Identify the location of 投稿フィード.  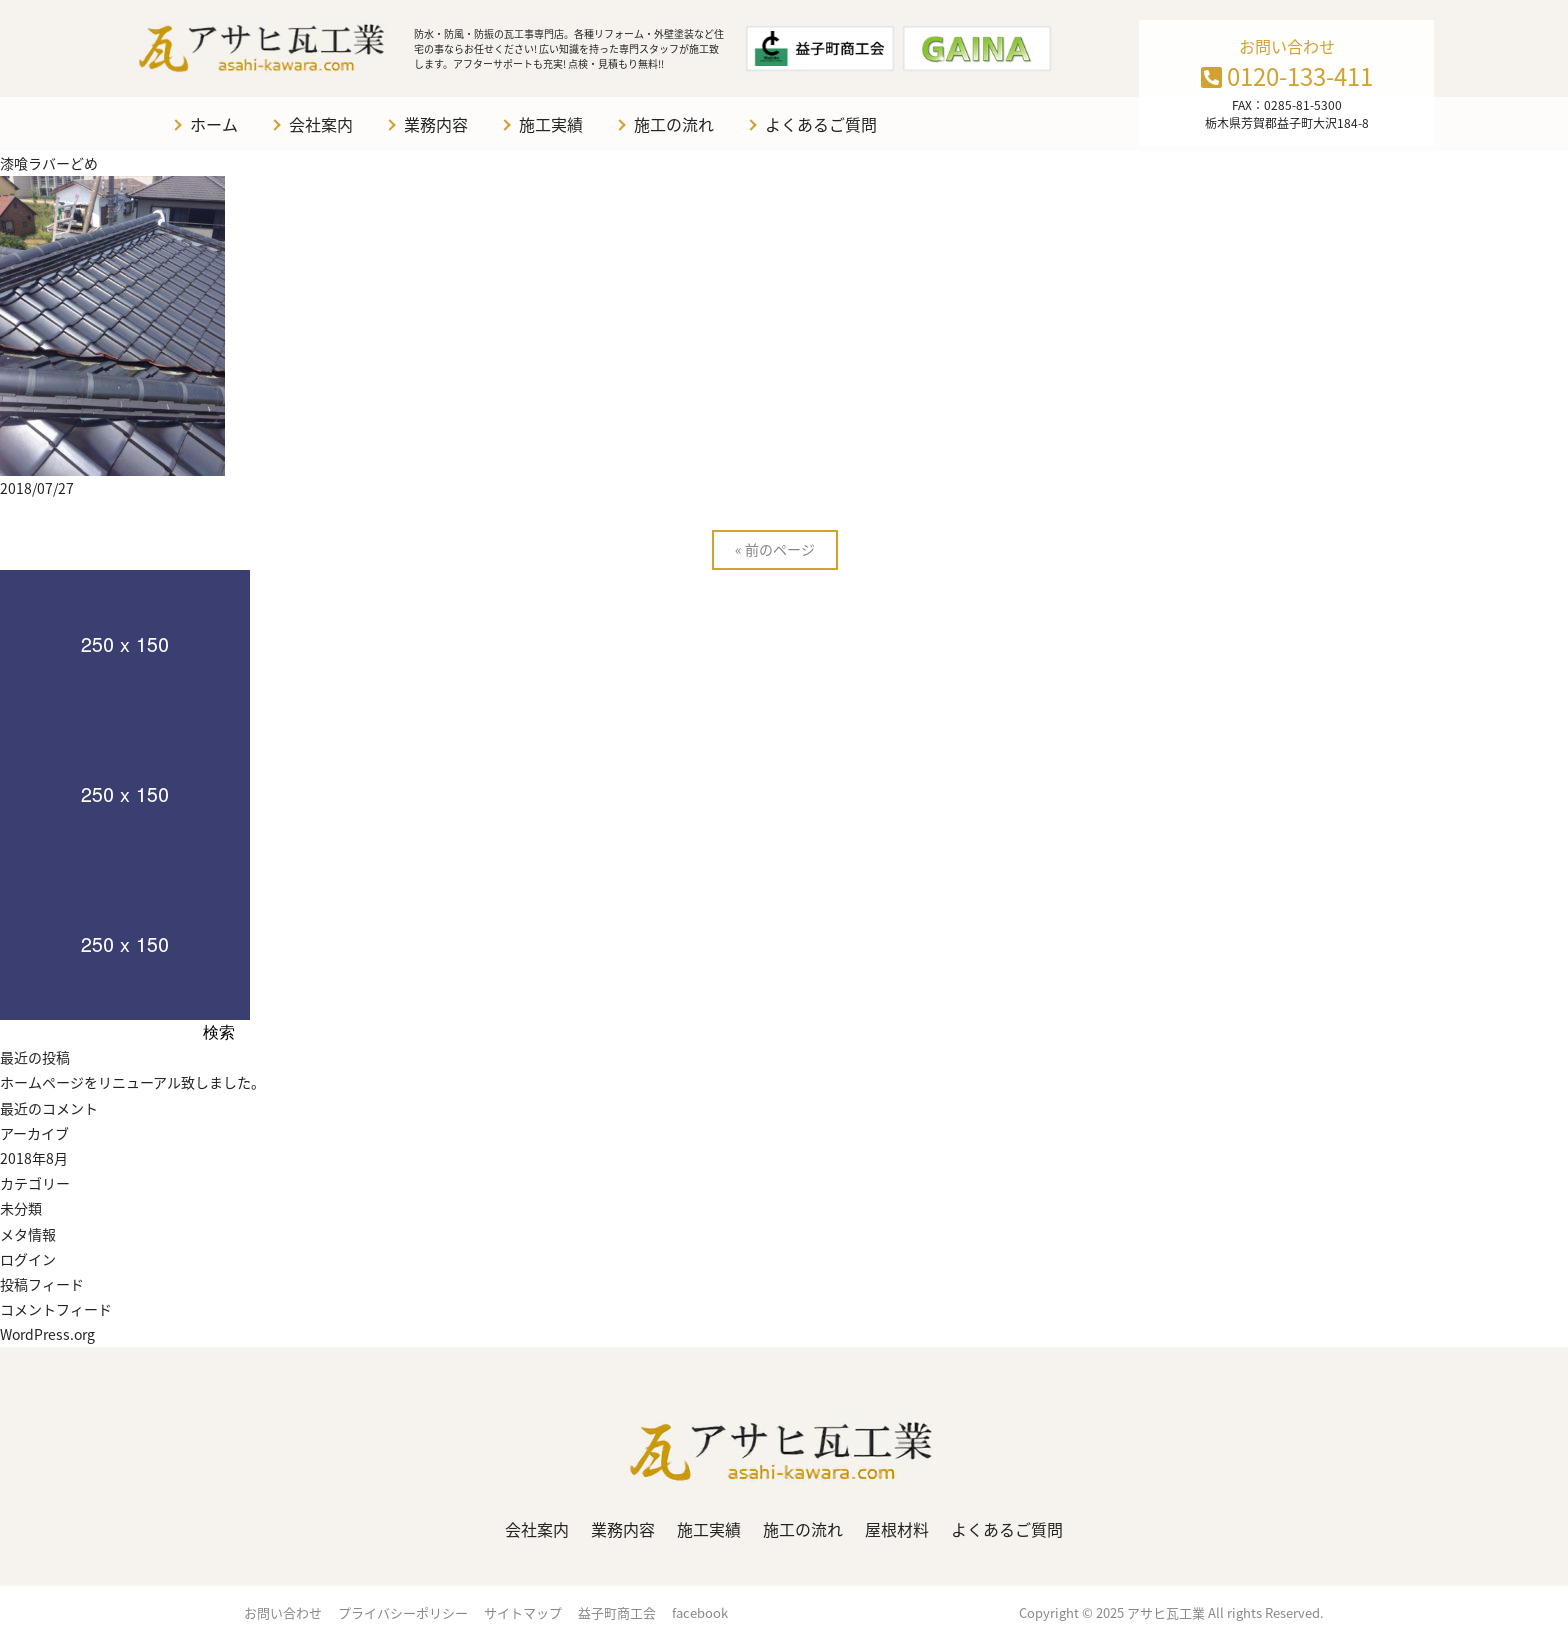
(42, 1284).